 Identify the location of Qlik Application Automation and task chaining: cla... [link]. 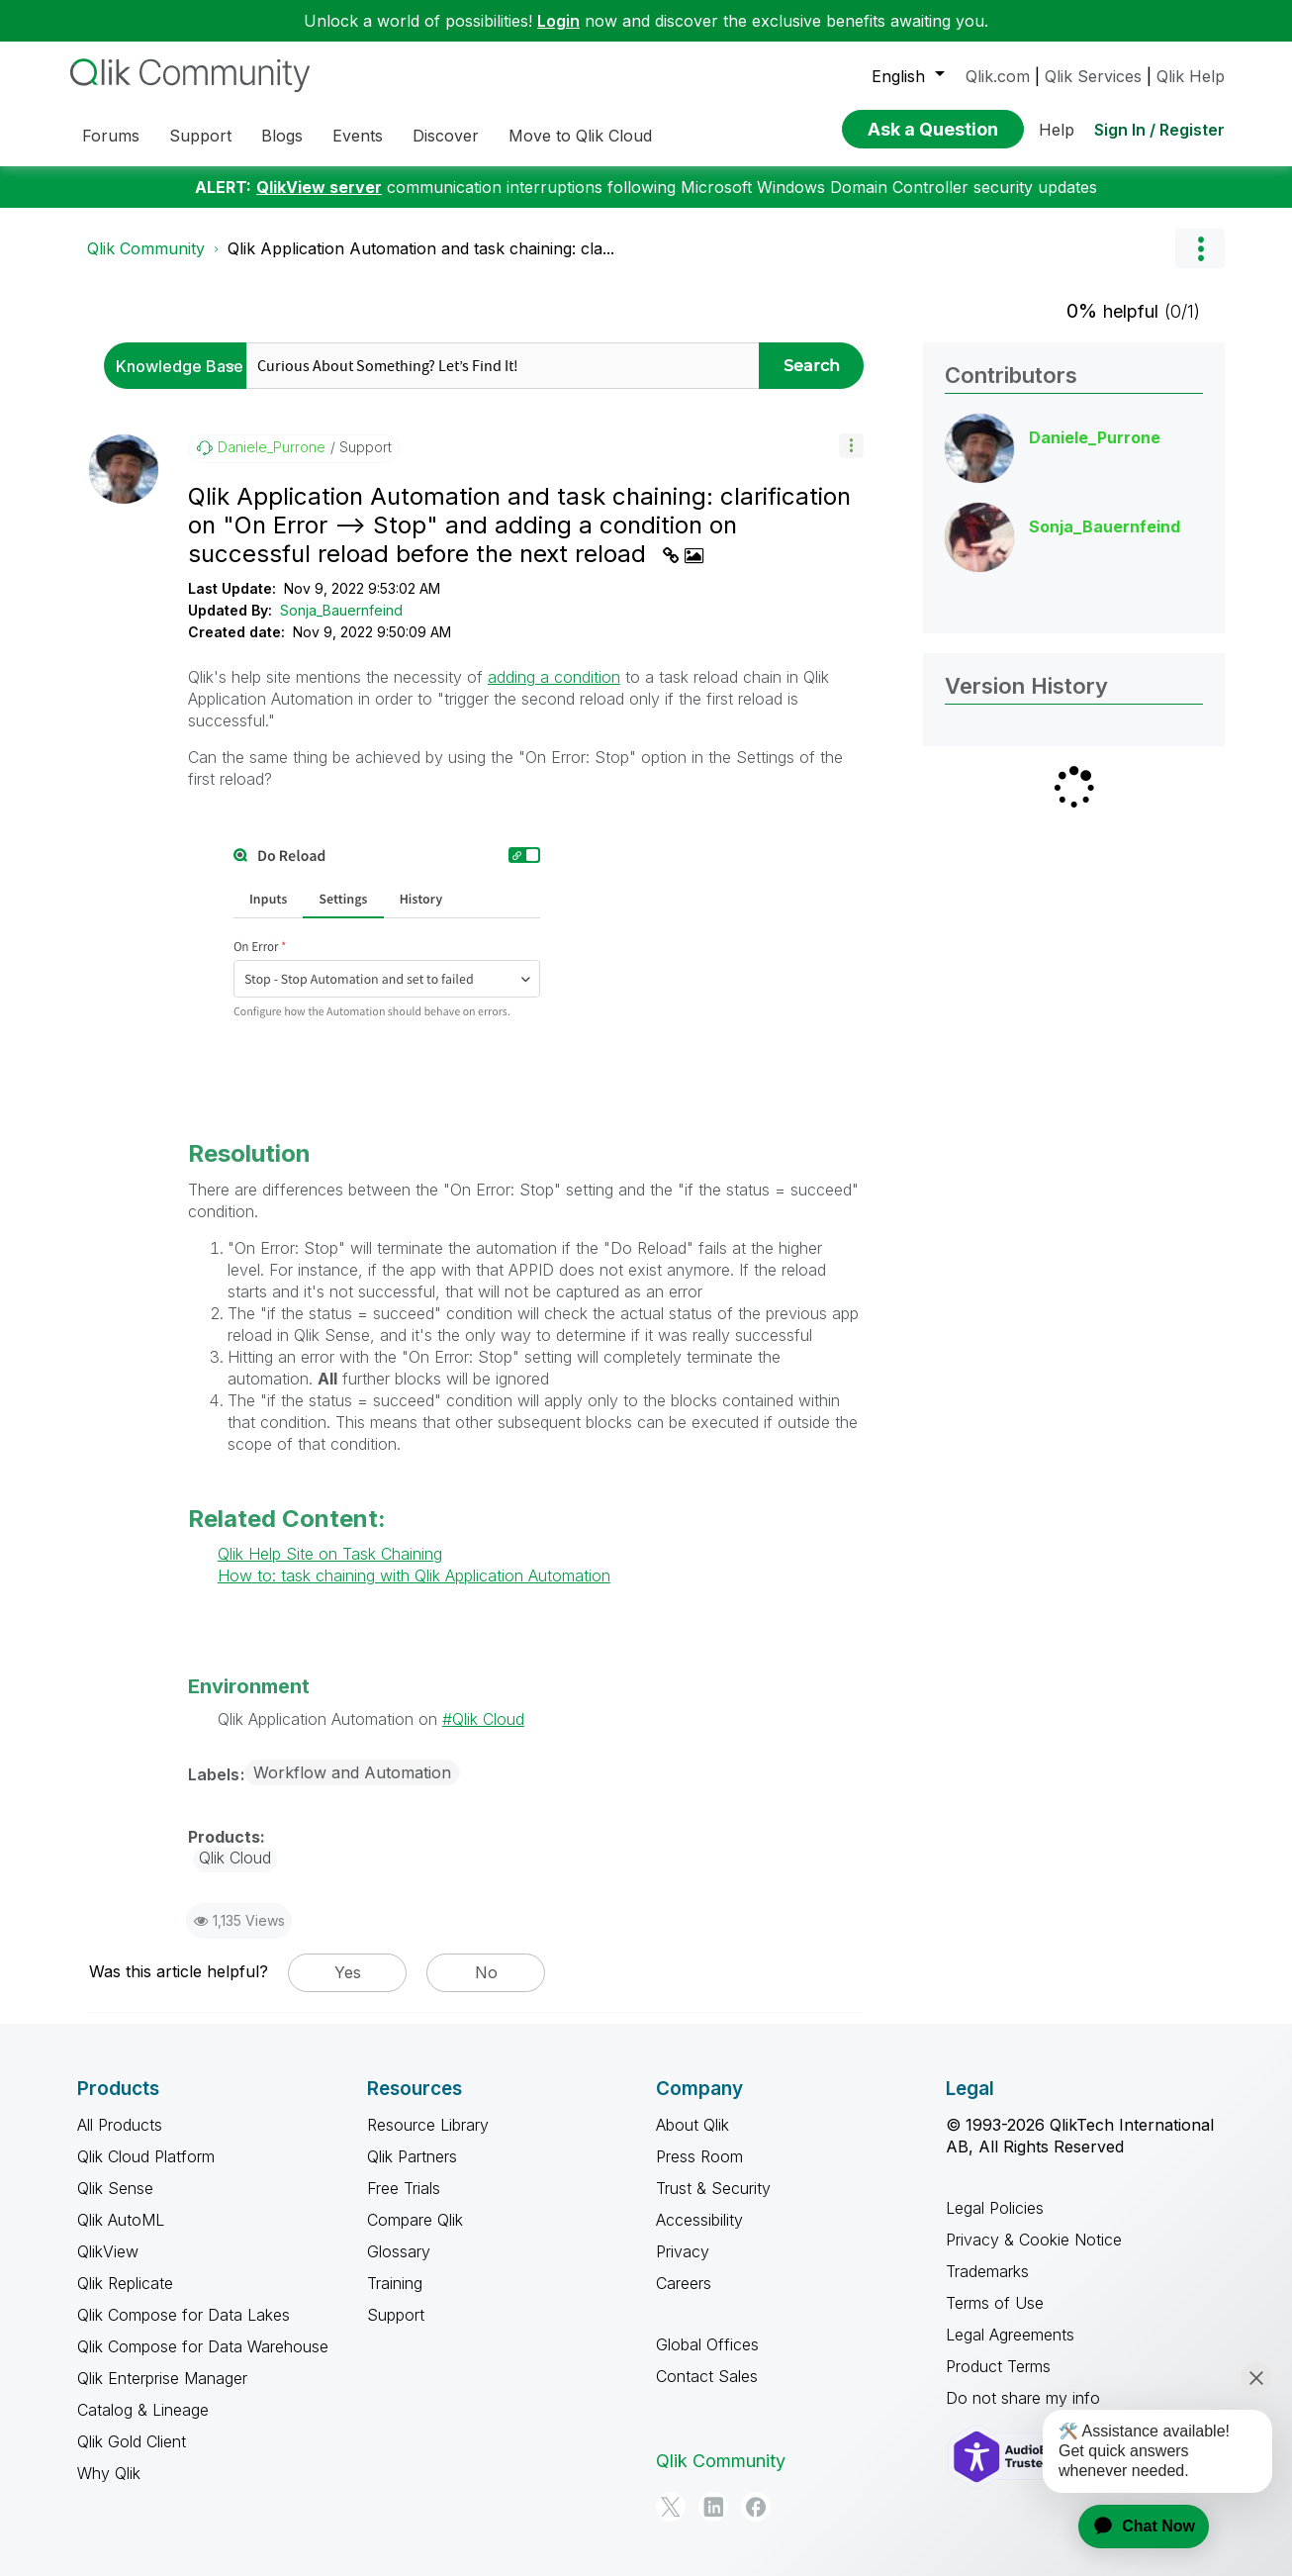
(421, 248).